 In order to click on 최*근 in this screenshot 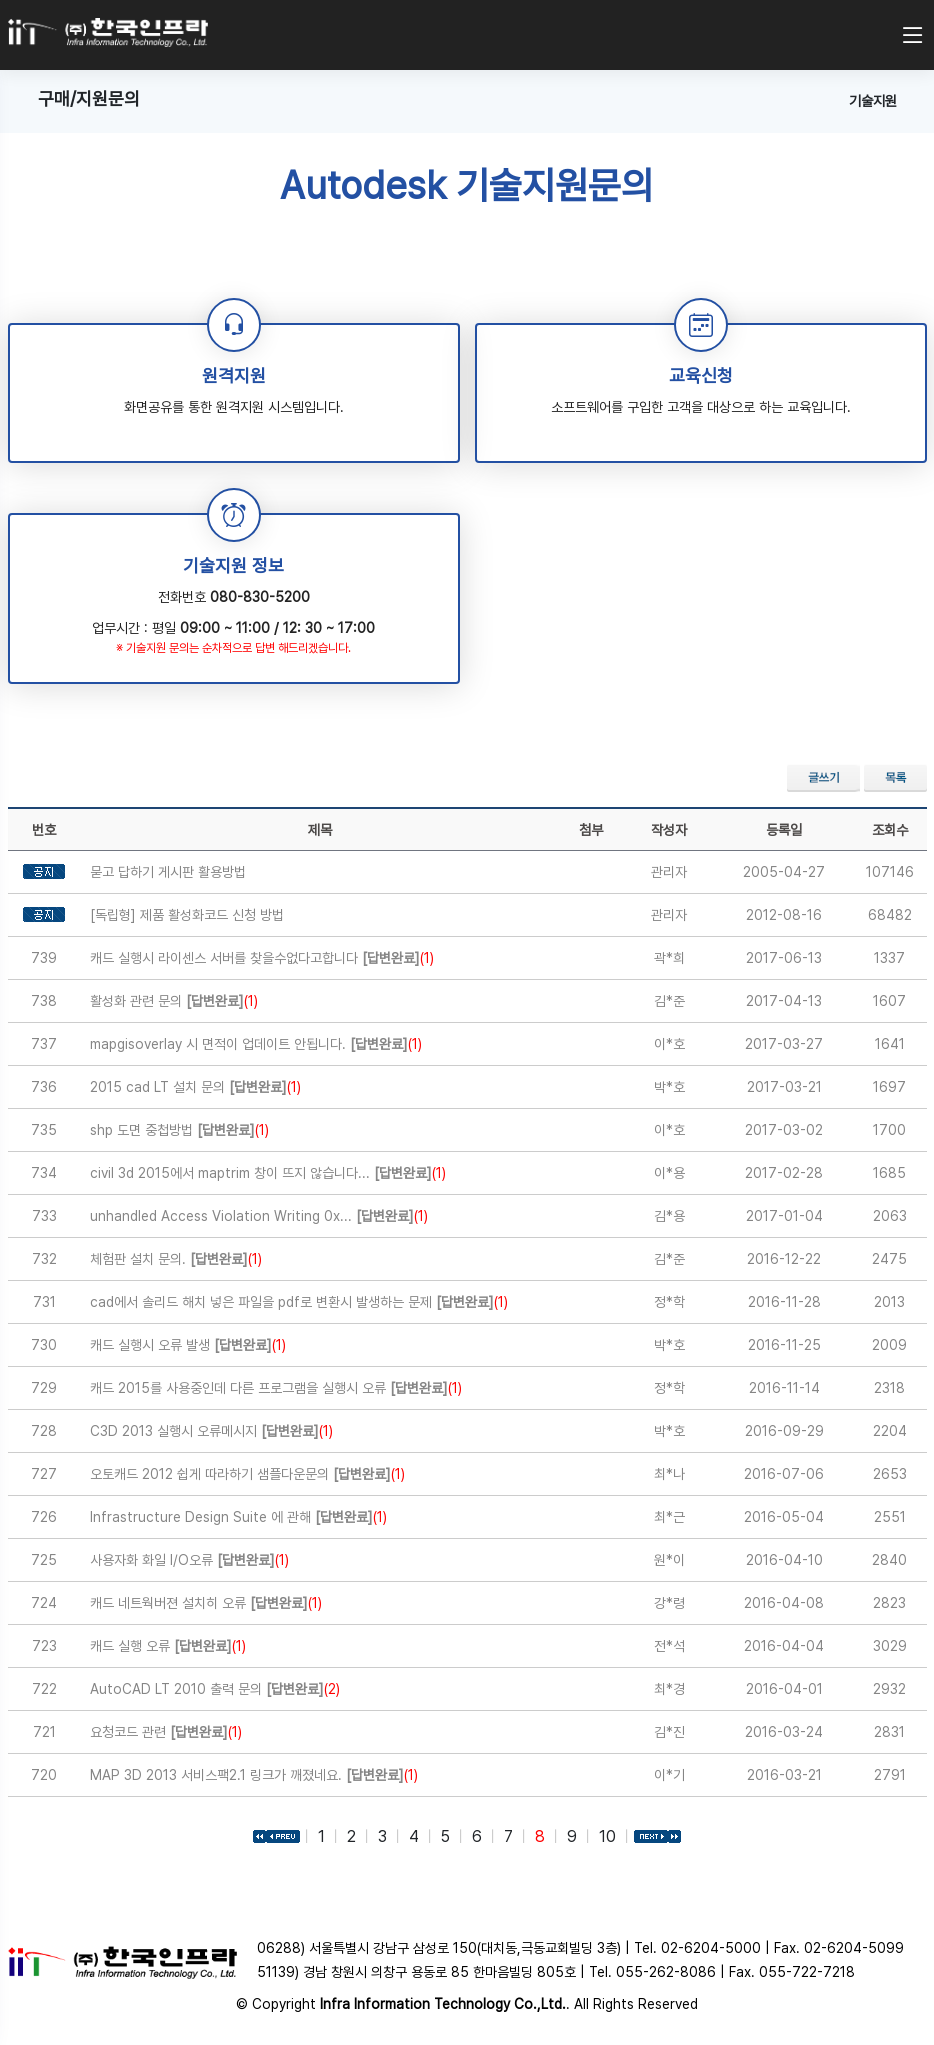, I will do `click(669, 1517)`.